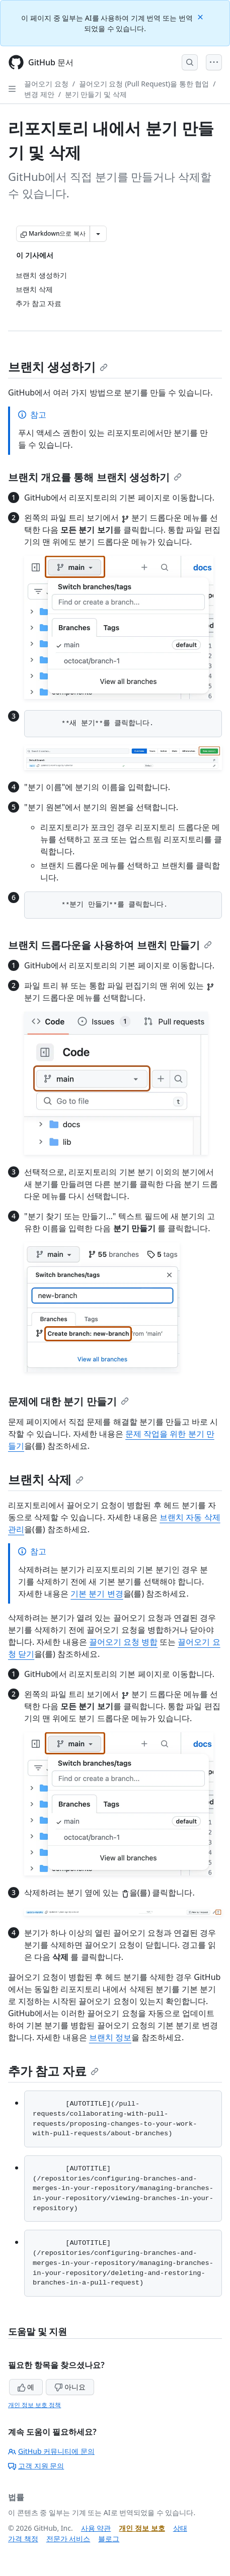 This screenshot has width=230, height=2576. Describe the element at coordinates (123, 1641) in the screenshot. I see `끌어오기 요청 병합` at that location.